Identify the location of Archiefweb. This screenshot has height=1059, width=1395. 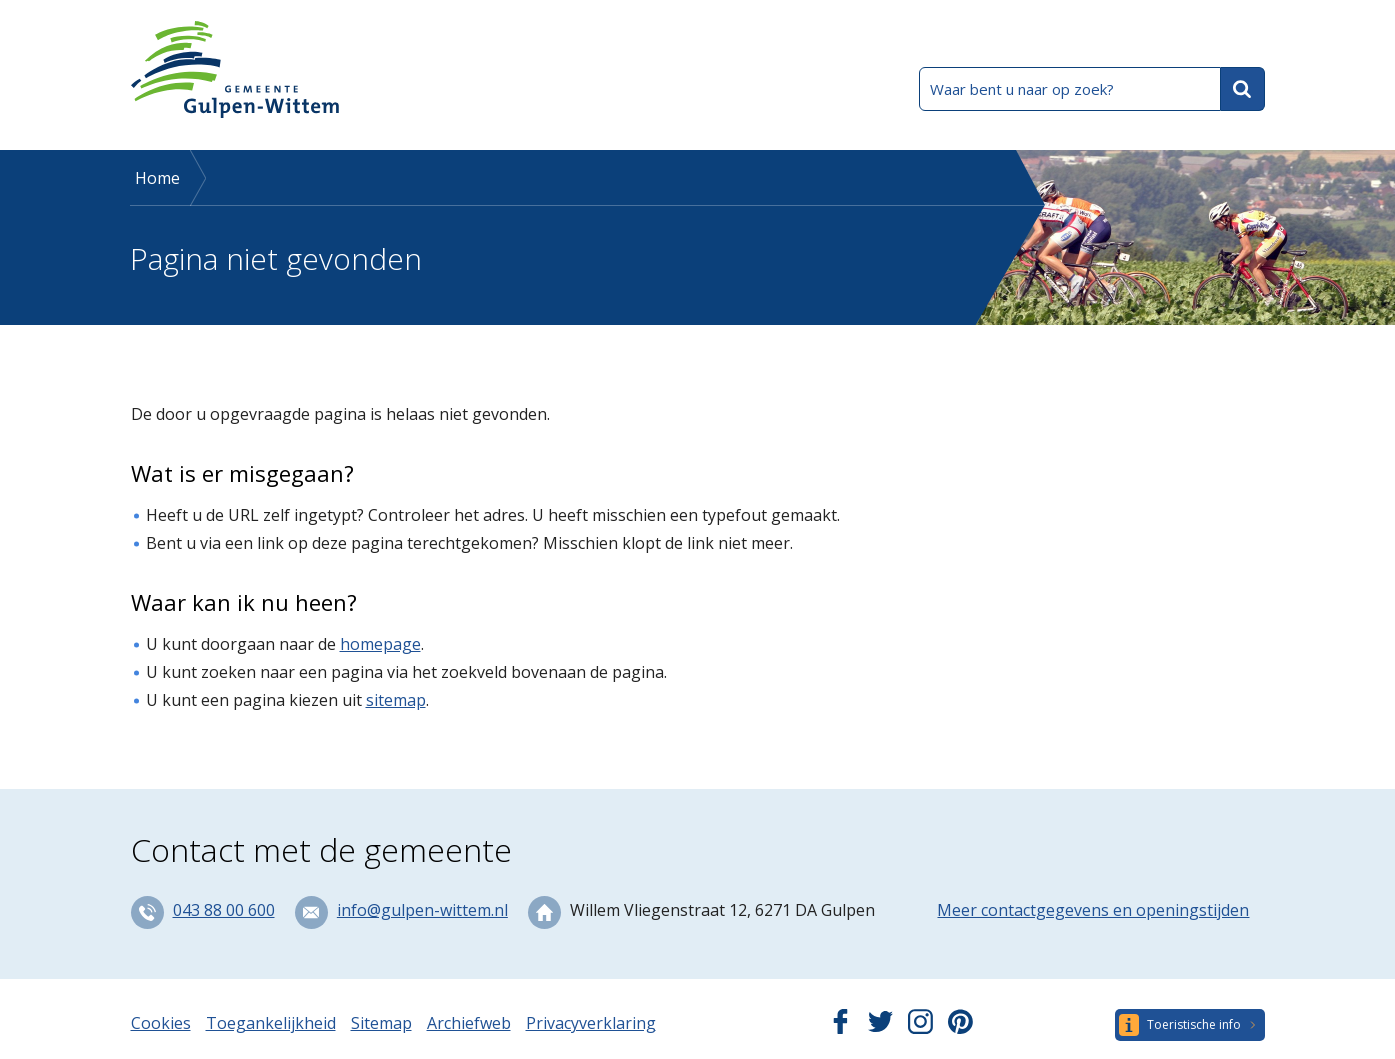
(469, 1023).